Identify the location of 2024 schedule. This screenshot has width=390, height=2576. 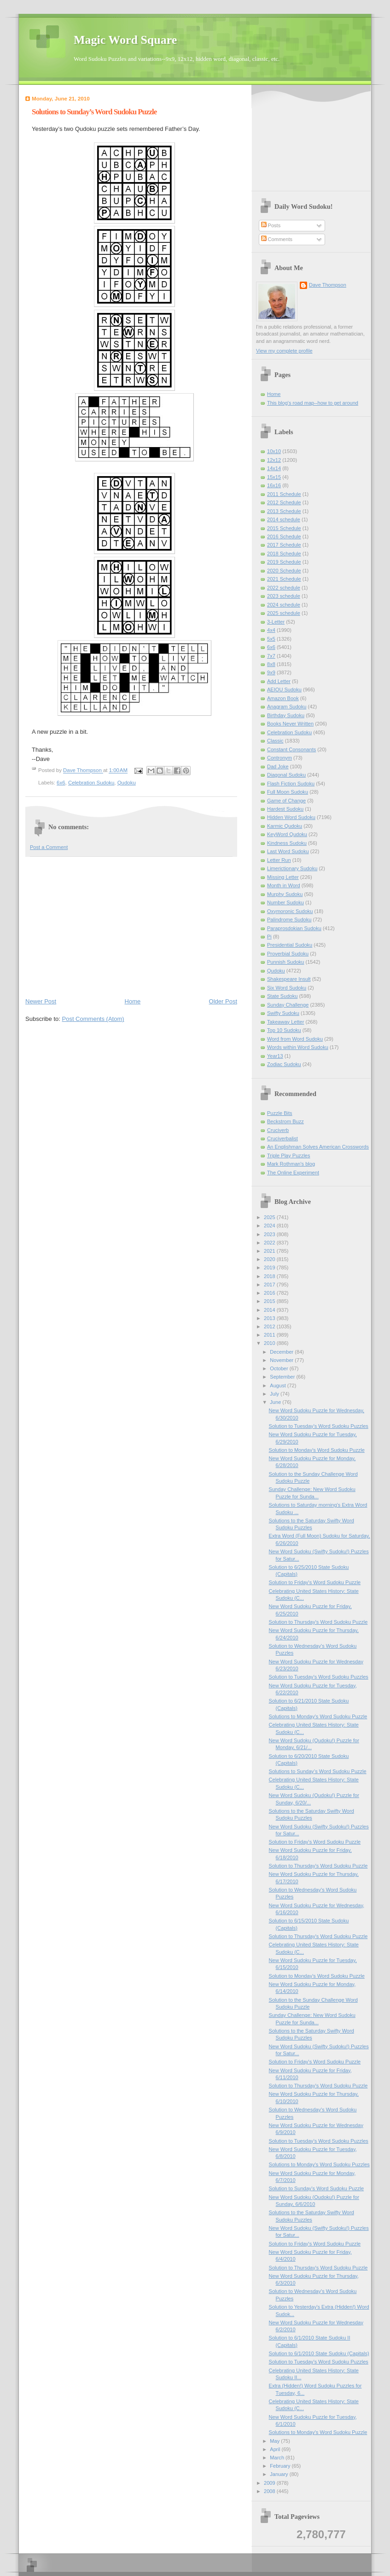
(283, 604).